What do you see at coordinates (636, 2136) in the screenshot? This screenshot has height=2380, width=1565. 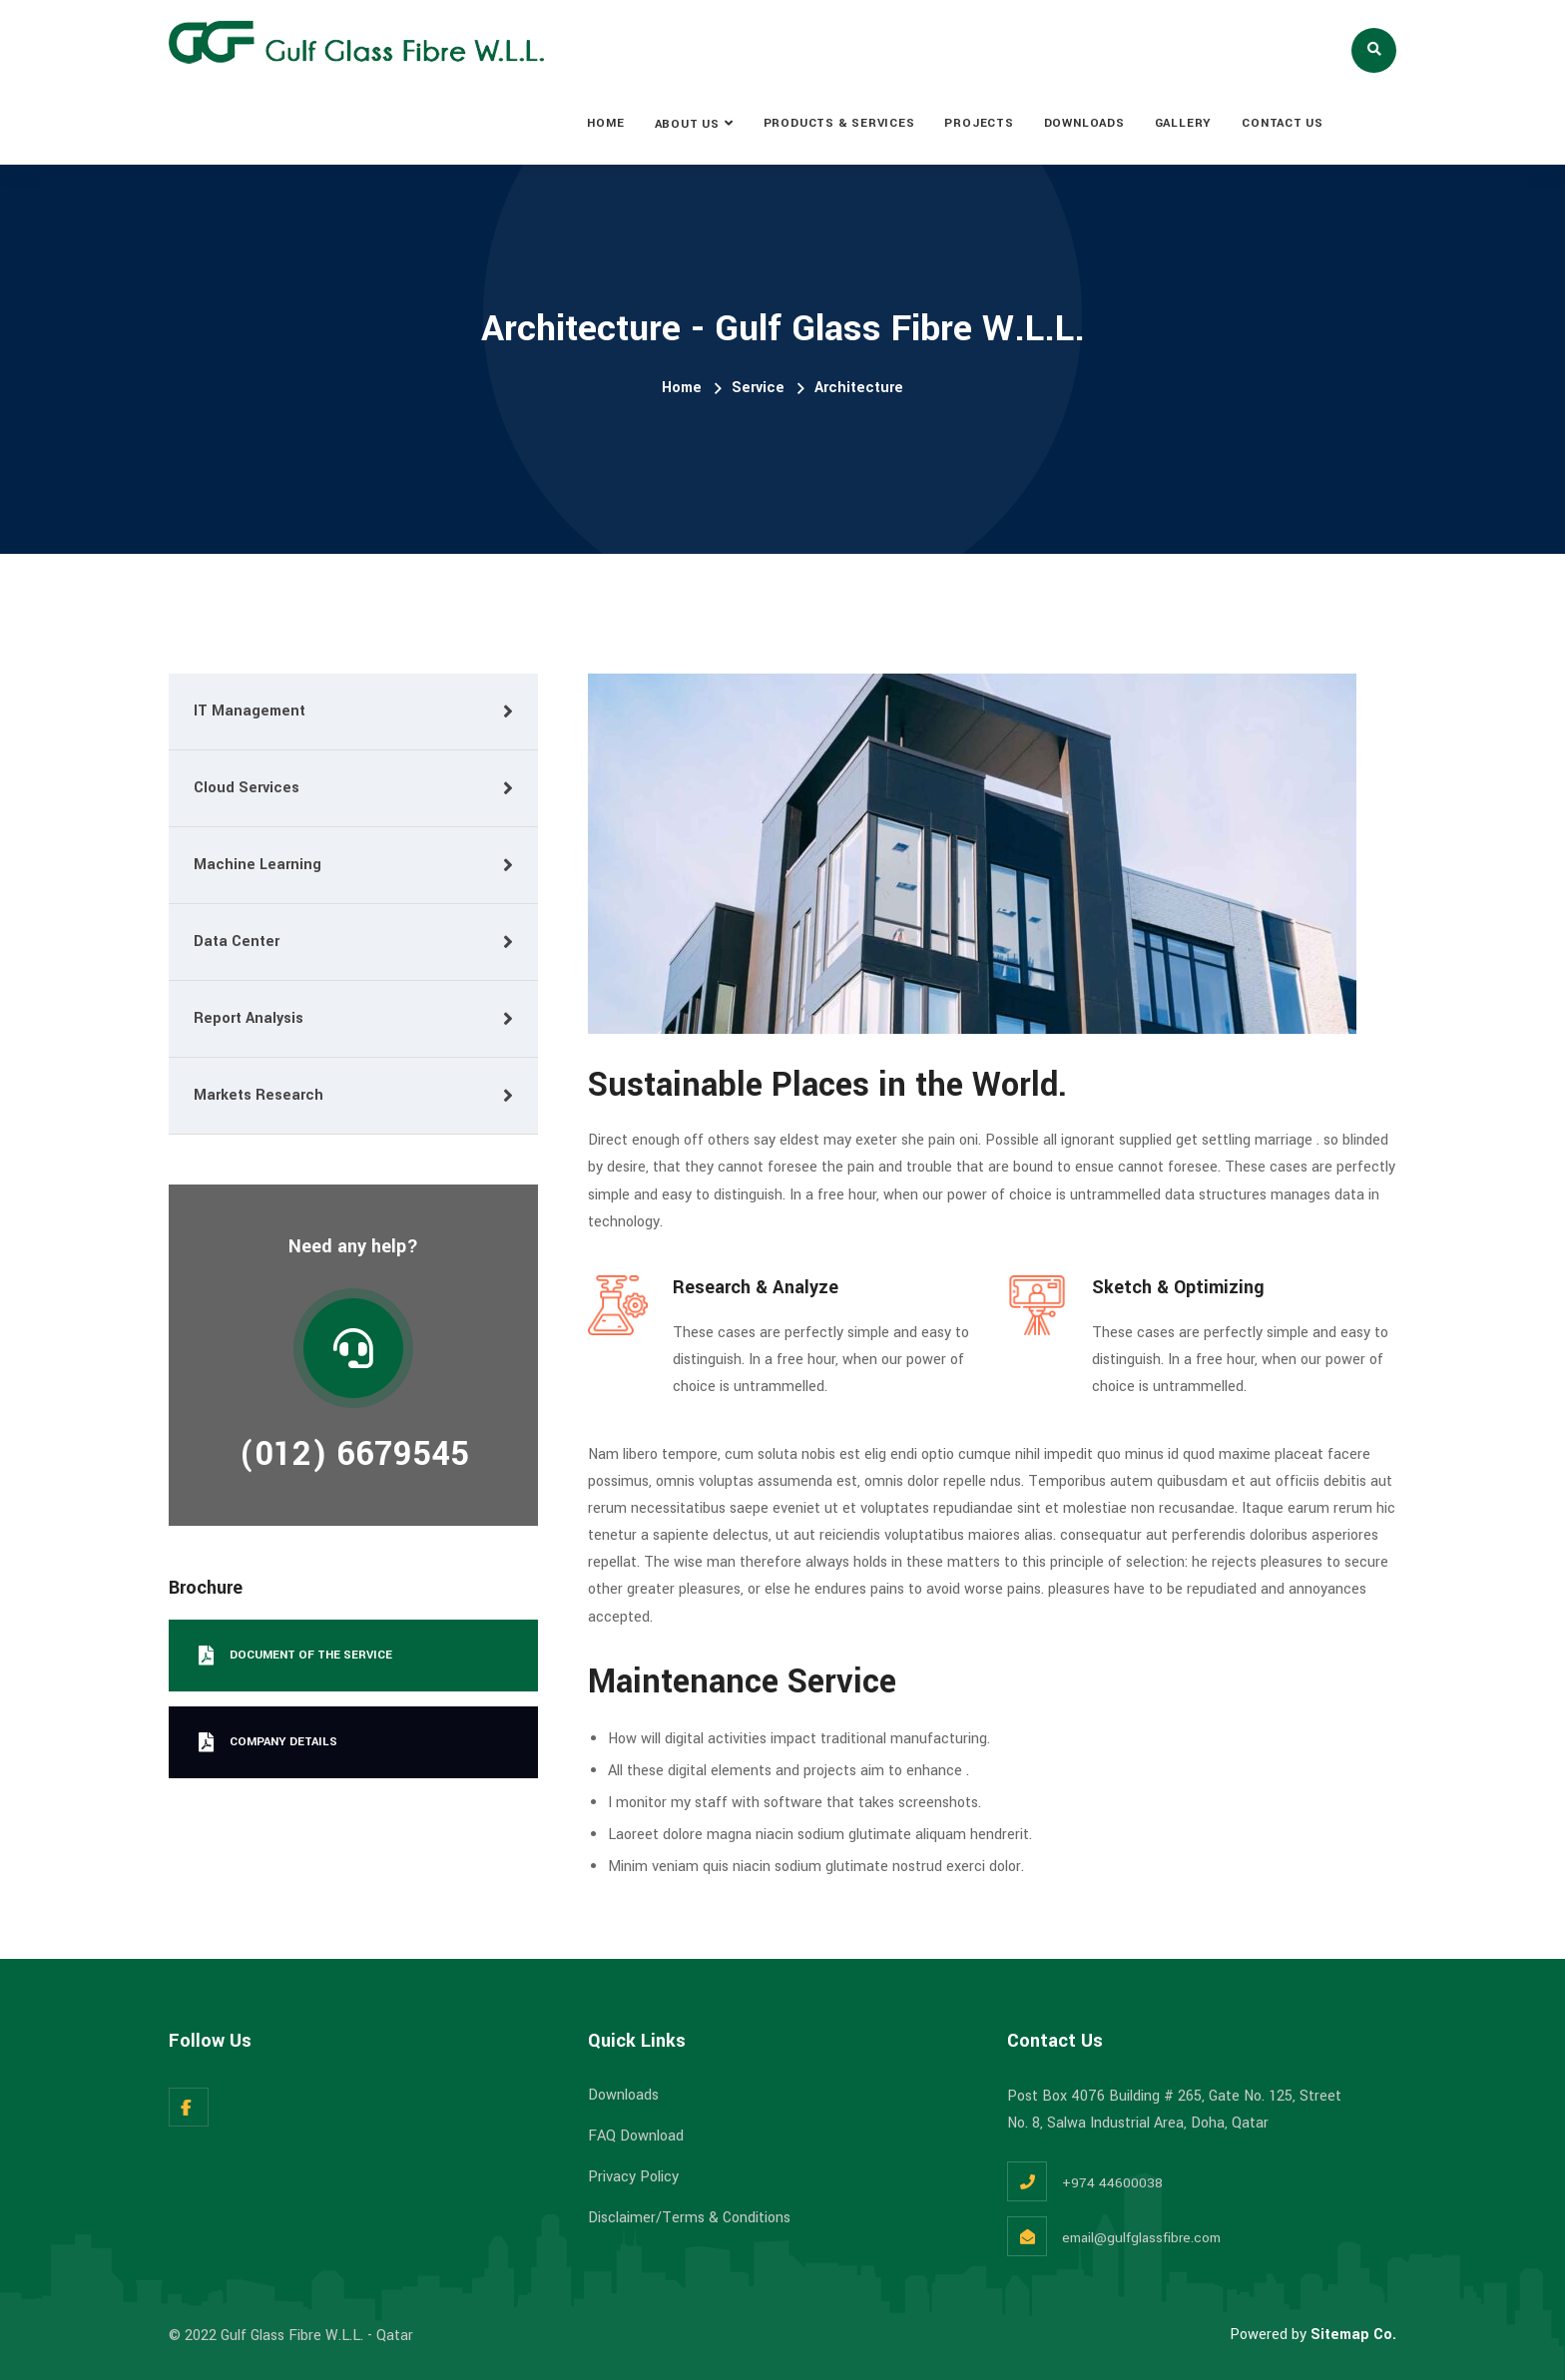 I see `FAQ Download` at bounding box center [636, 2136].